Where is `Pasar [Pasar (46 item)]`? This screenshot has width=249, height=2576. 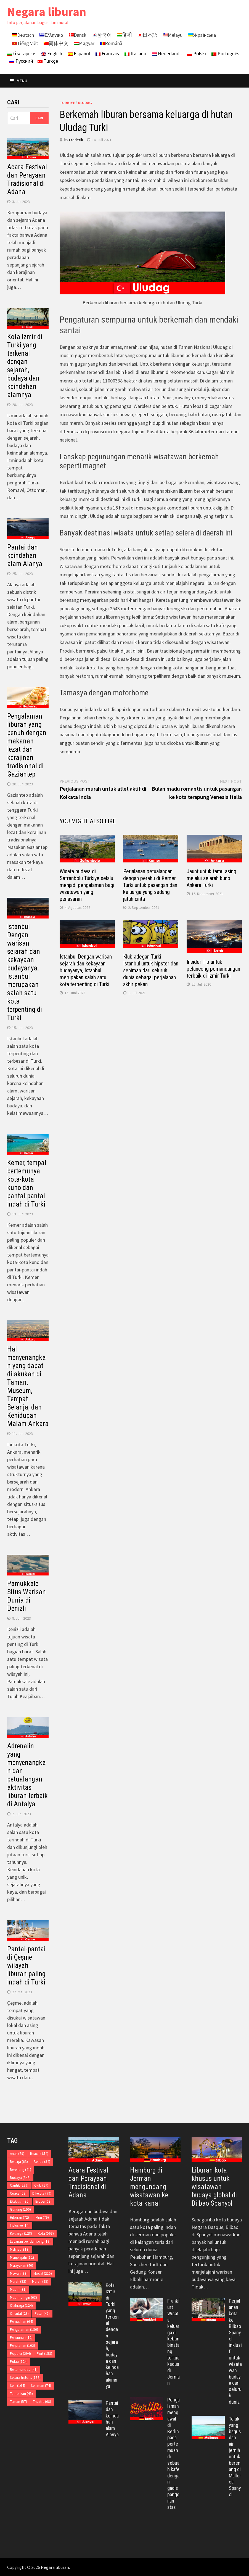
Pasar [Pasar (46 item)] is located at coordinates (42, 2313).